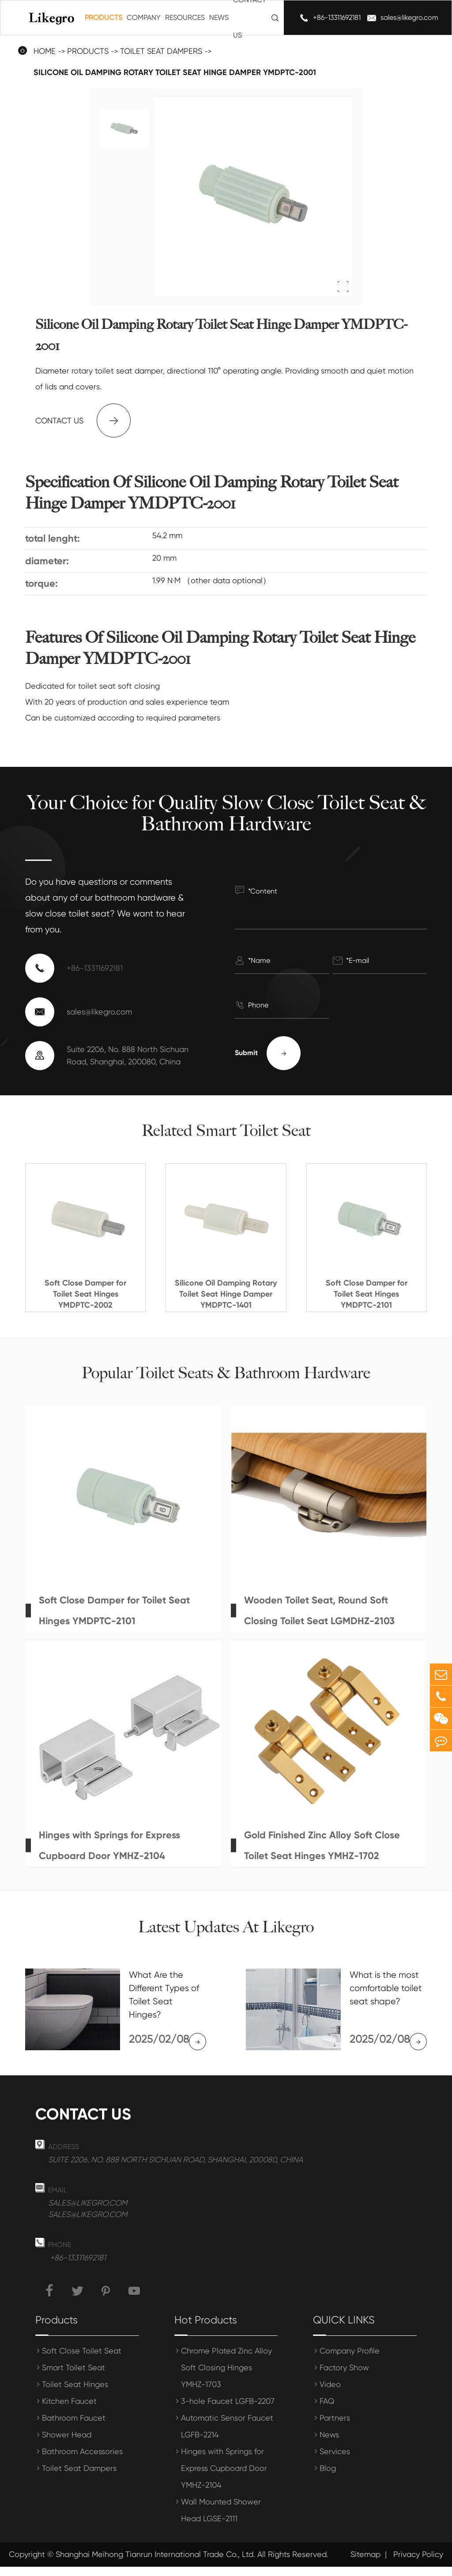 The height and width of the screenshot is (2576, 452). What do you see at coordinates (155, 2563) in the screenshot?
I see `Shanghai Meihong Tianrun International Trade Co., Ltd.` at bounding box center [155, 2563].